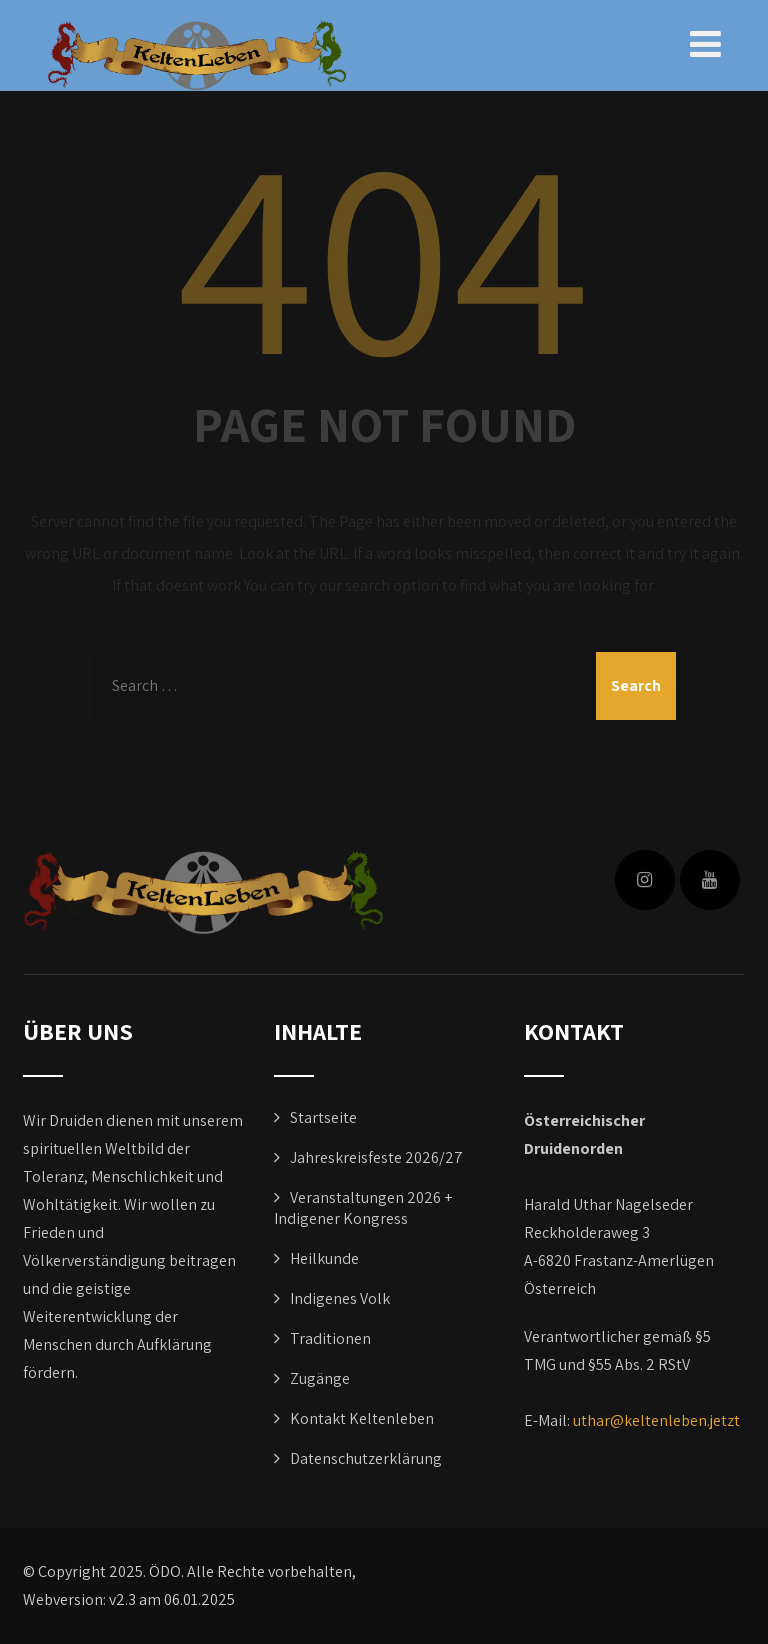  Describe the element at coordinates (362, 1418) in the screenshot. I see `Kontakt Keltenleben` at that location.